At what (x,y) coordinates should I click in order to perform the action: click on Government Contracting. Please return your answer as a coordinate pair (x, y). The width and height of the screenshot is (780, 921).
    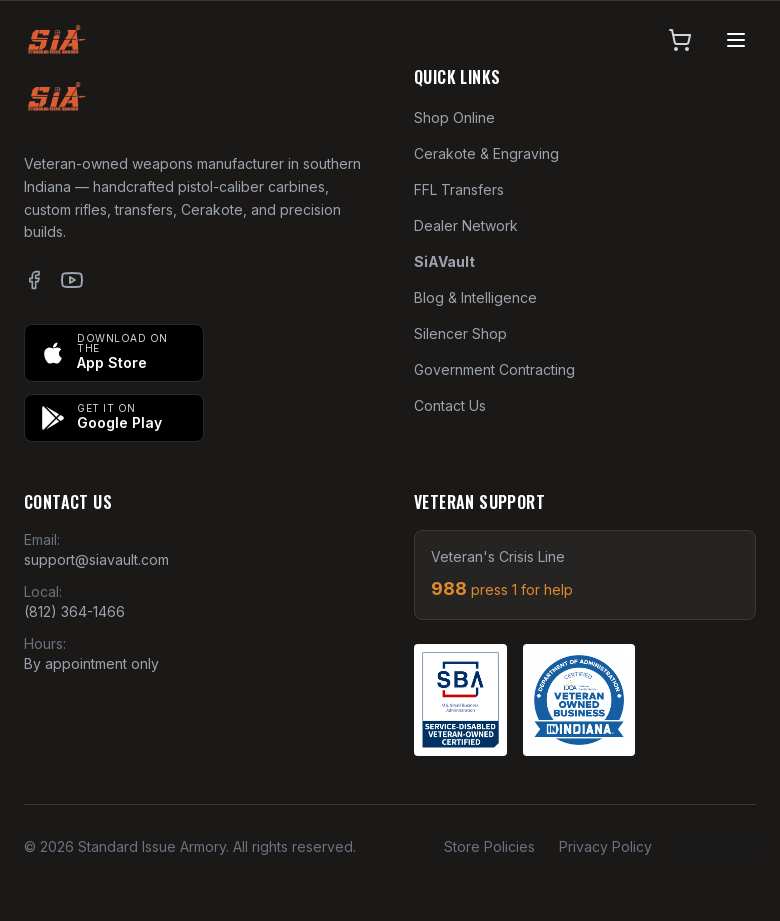
    Looking at the image, I should click on (494, 369).